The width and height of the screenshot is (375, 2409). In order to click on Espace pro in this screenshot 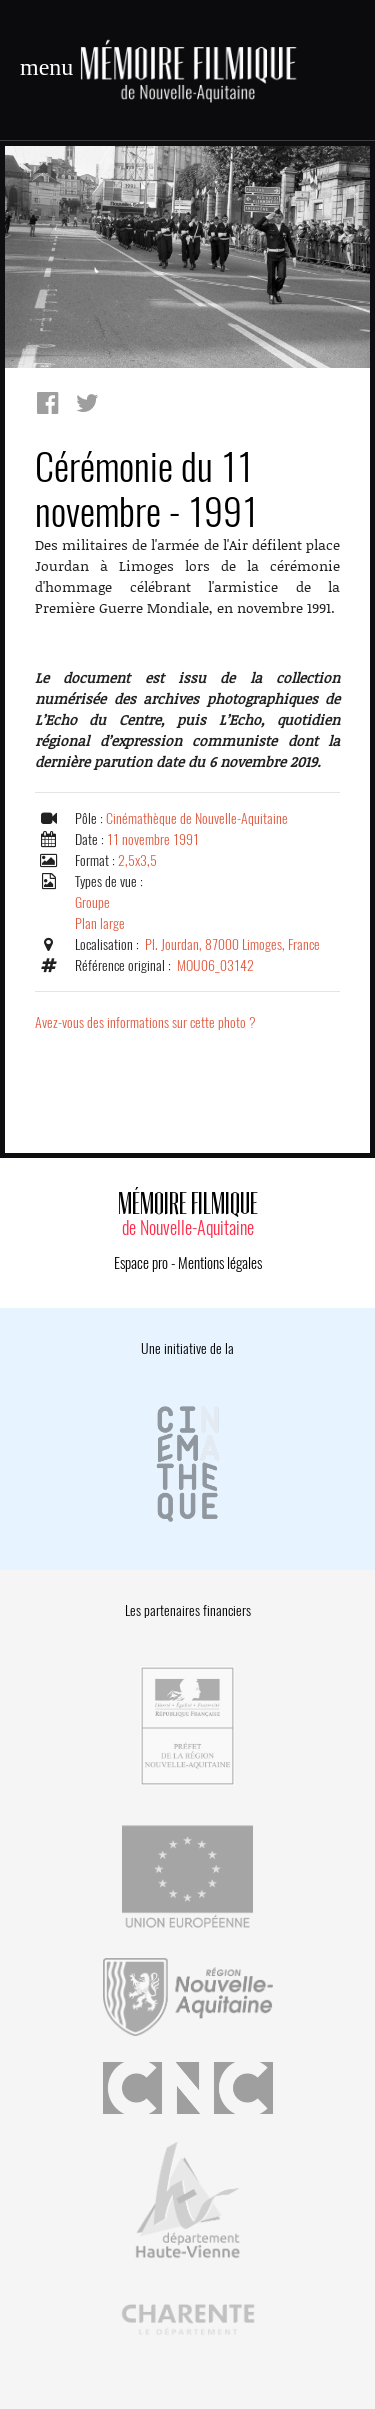, I will do `click(141, 1263)`.